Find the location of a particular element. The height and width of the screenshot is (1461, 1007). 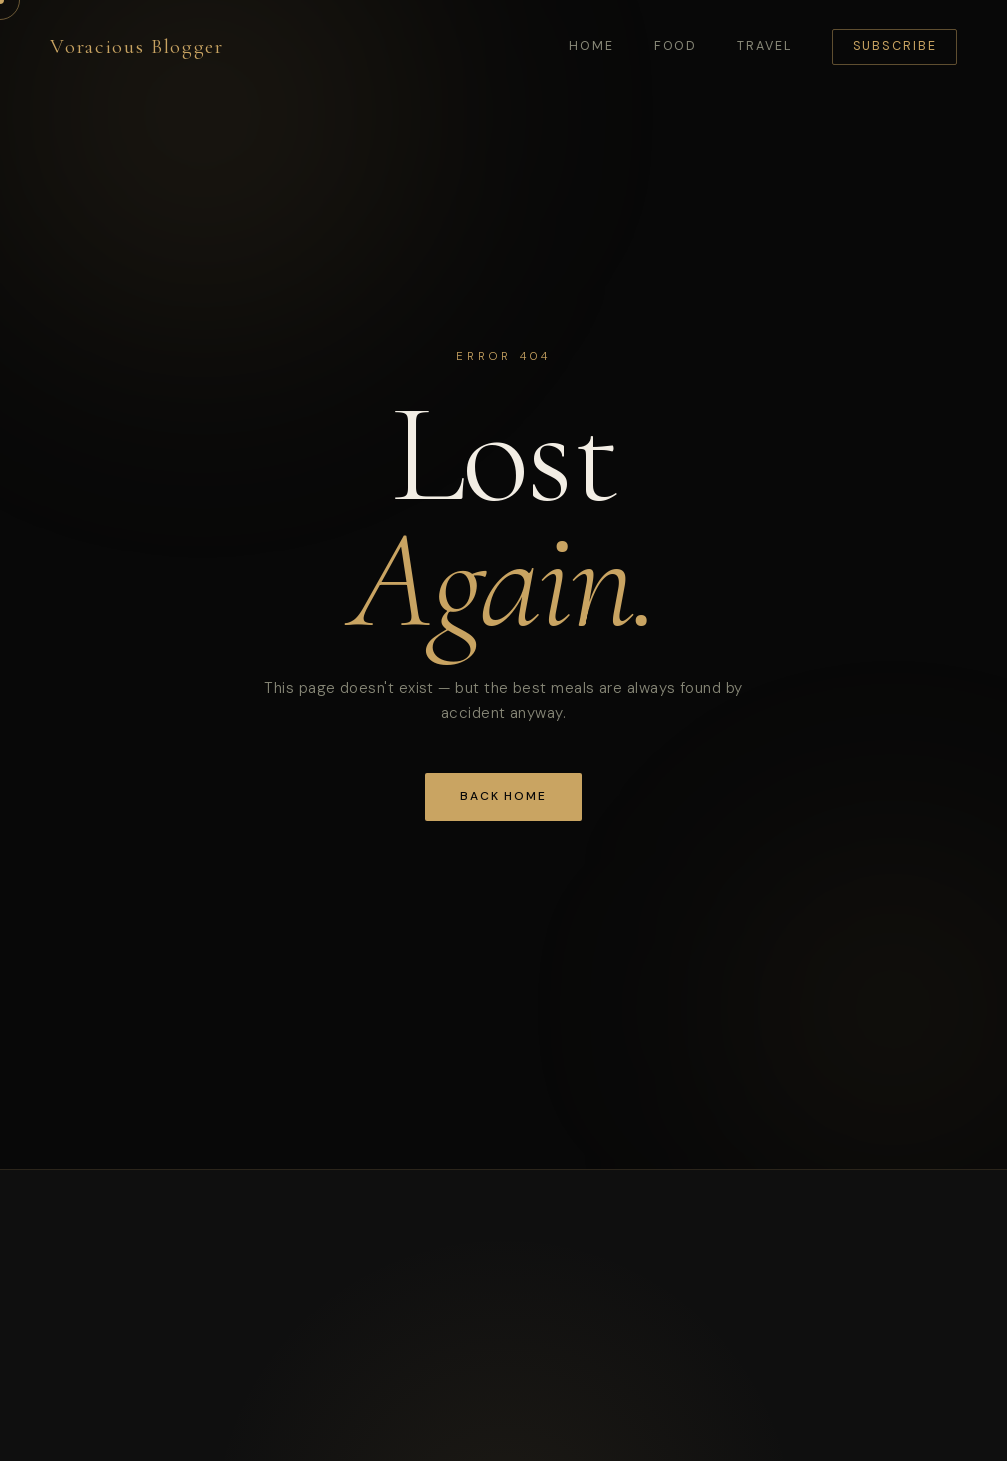

Travel is located at coordinates (764, 46).